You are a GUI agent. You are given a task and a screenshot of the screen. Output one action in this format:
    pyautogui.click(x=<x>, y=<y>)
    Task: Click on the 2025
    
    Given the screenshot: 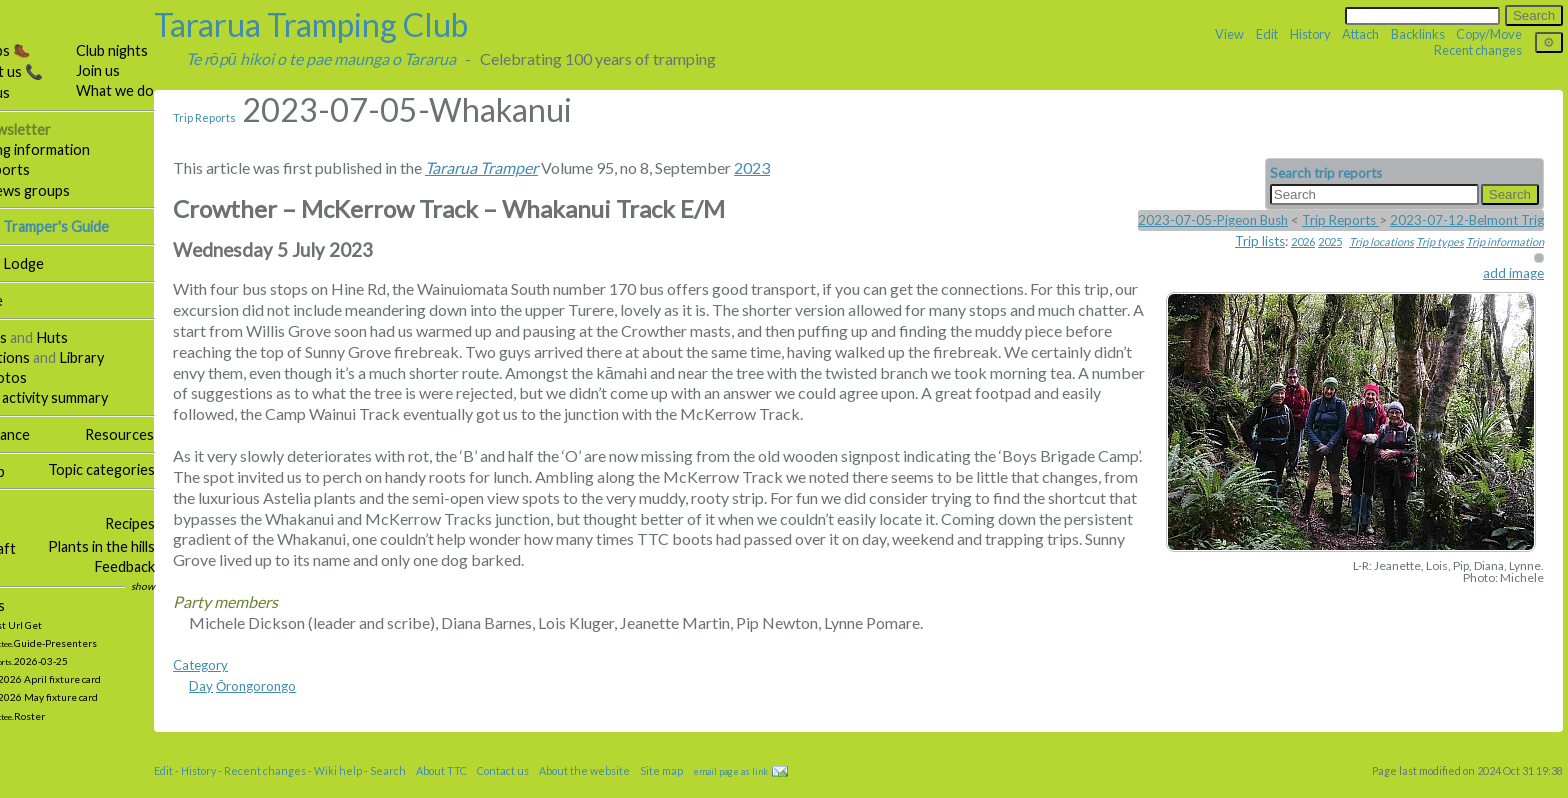 What is the action you would take?
    pyautogui.click(x=1330, y=241)
    